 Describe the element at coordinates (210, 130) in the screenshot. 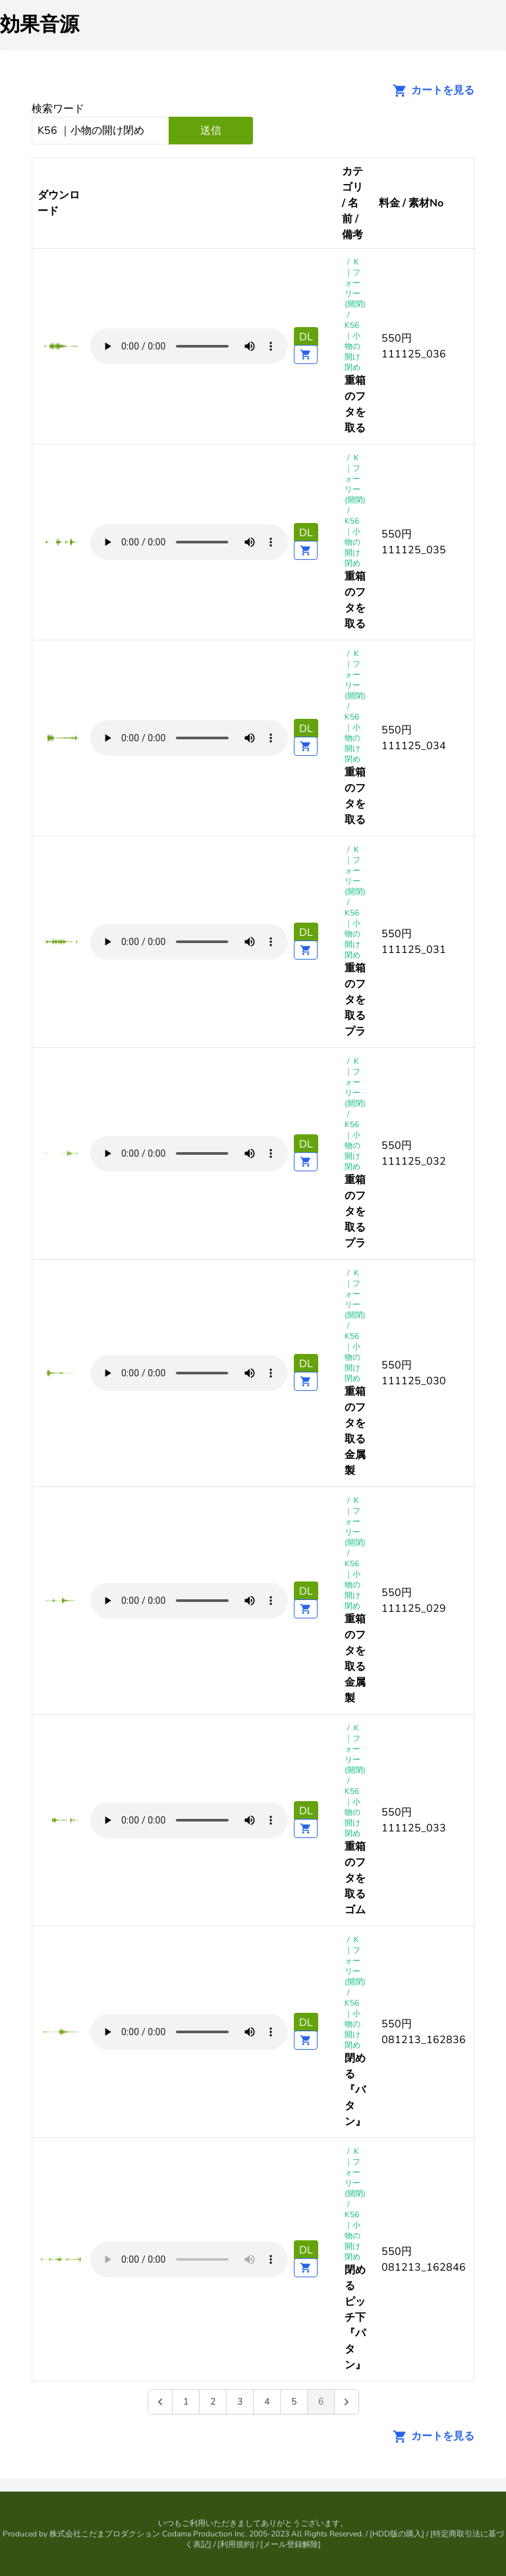

I see `送信` at that location.